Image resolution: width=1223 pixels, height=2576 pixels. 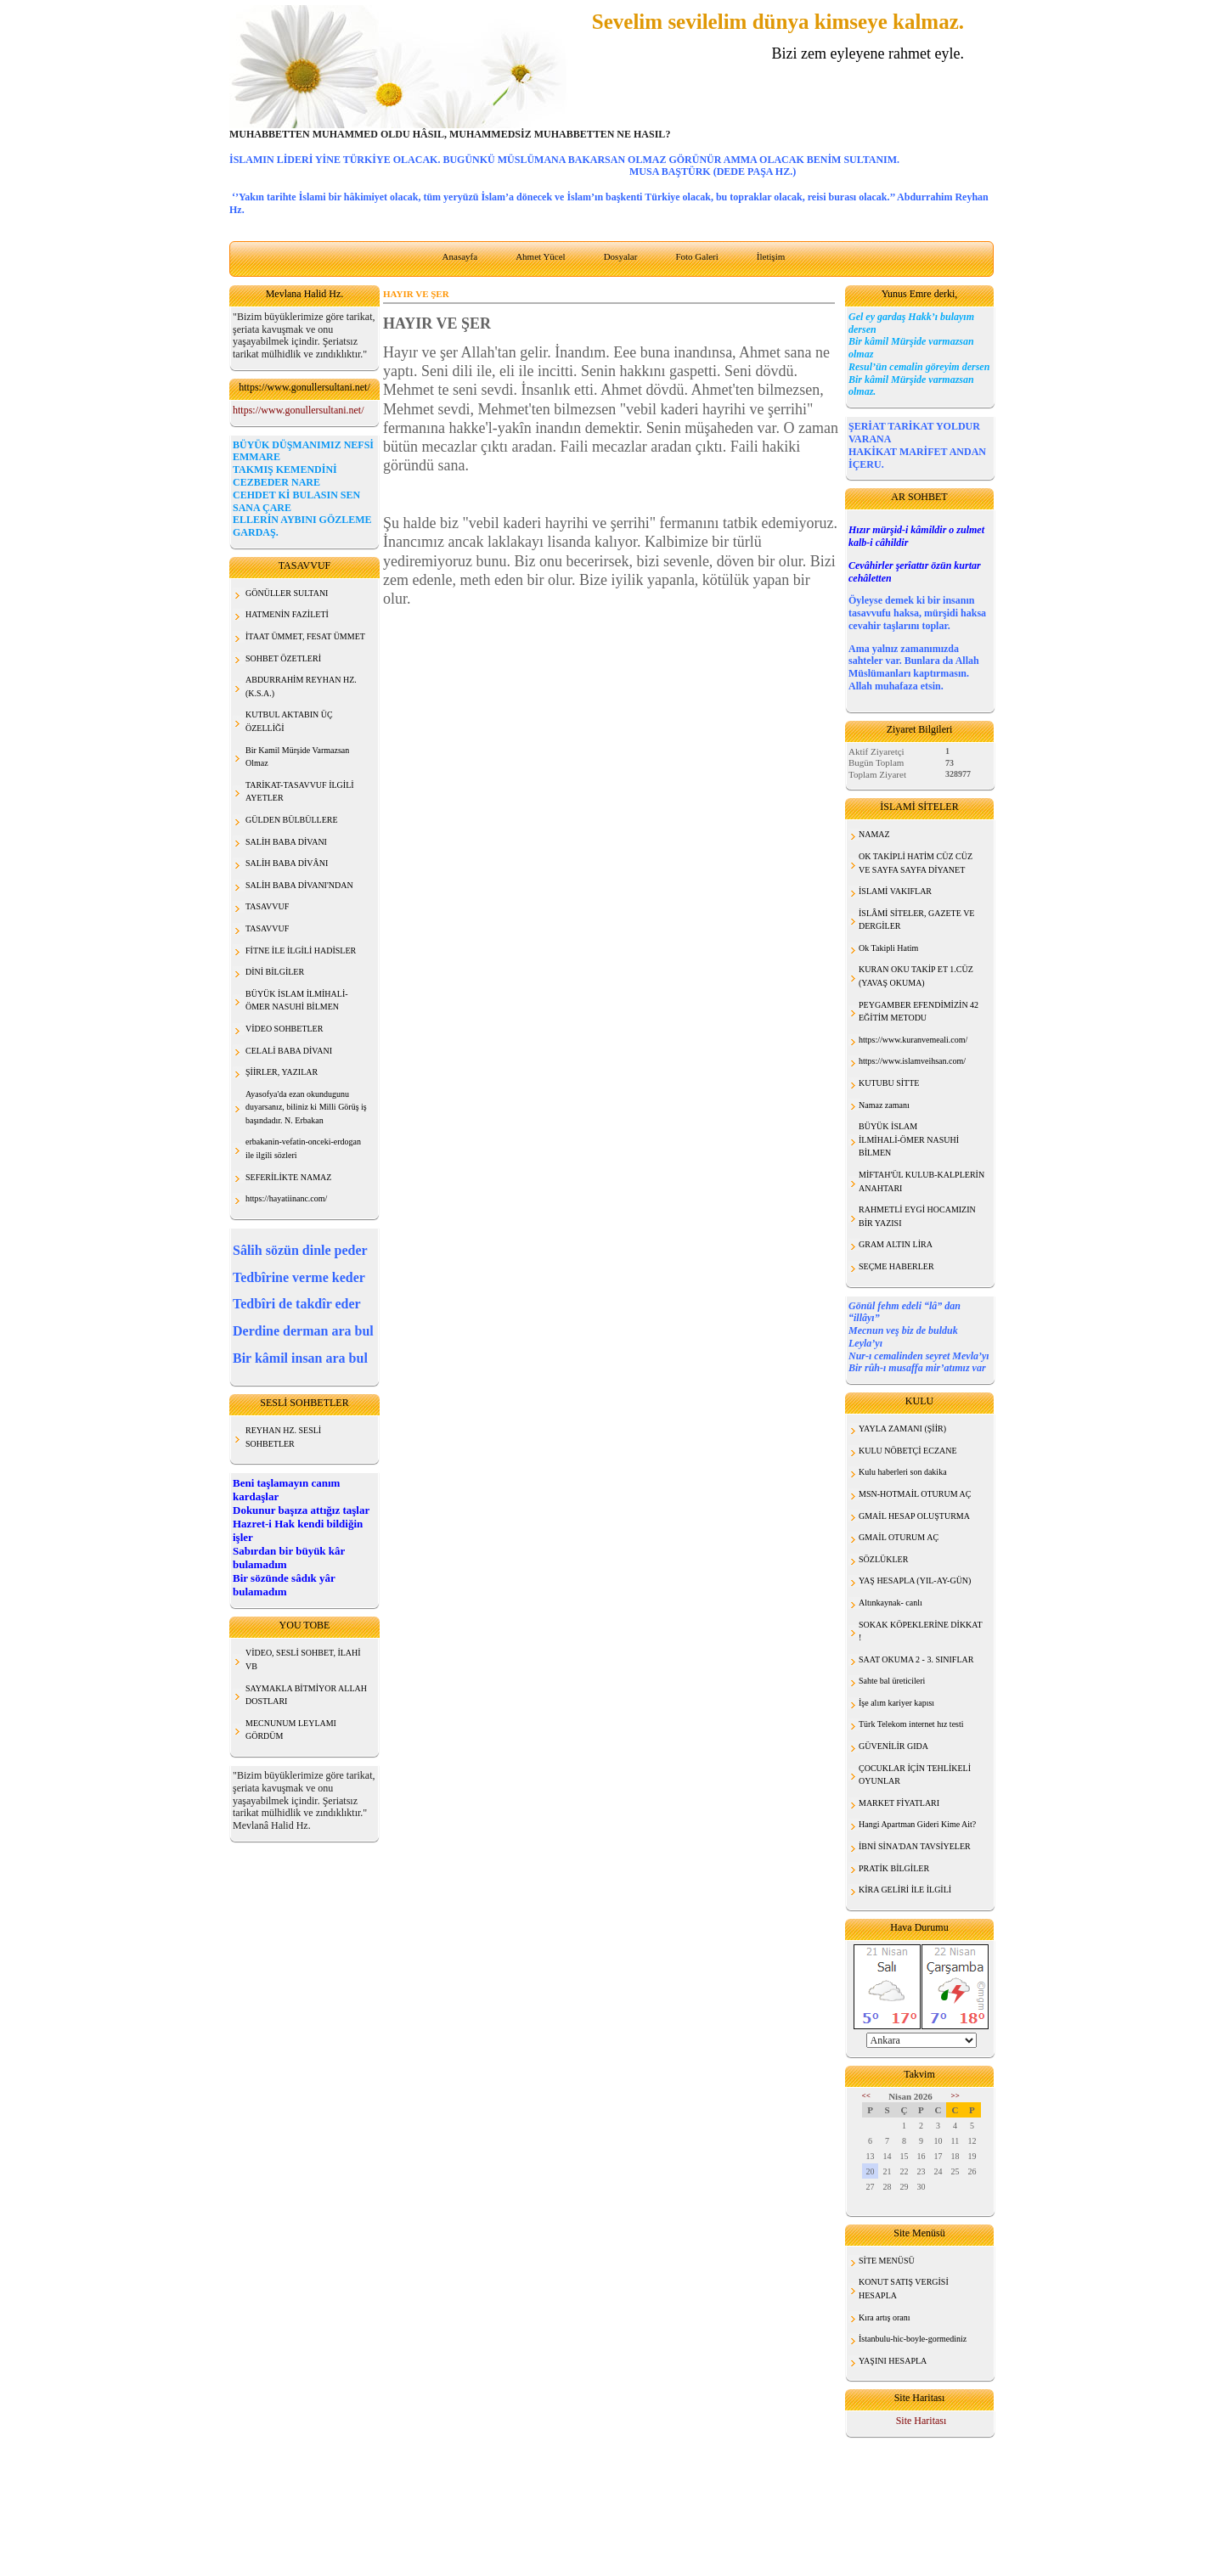 What do you see at coordinates (917, 1824) in the screenshot?
I see `Hangi Apartman Gideri Kime Ait?` at bounding box center [917, 1824].